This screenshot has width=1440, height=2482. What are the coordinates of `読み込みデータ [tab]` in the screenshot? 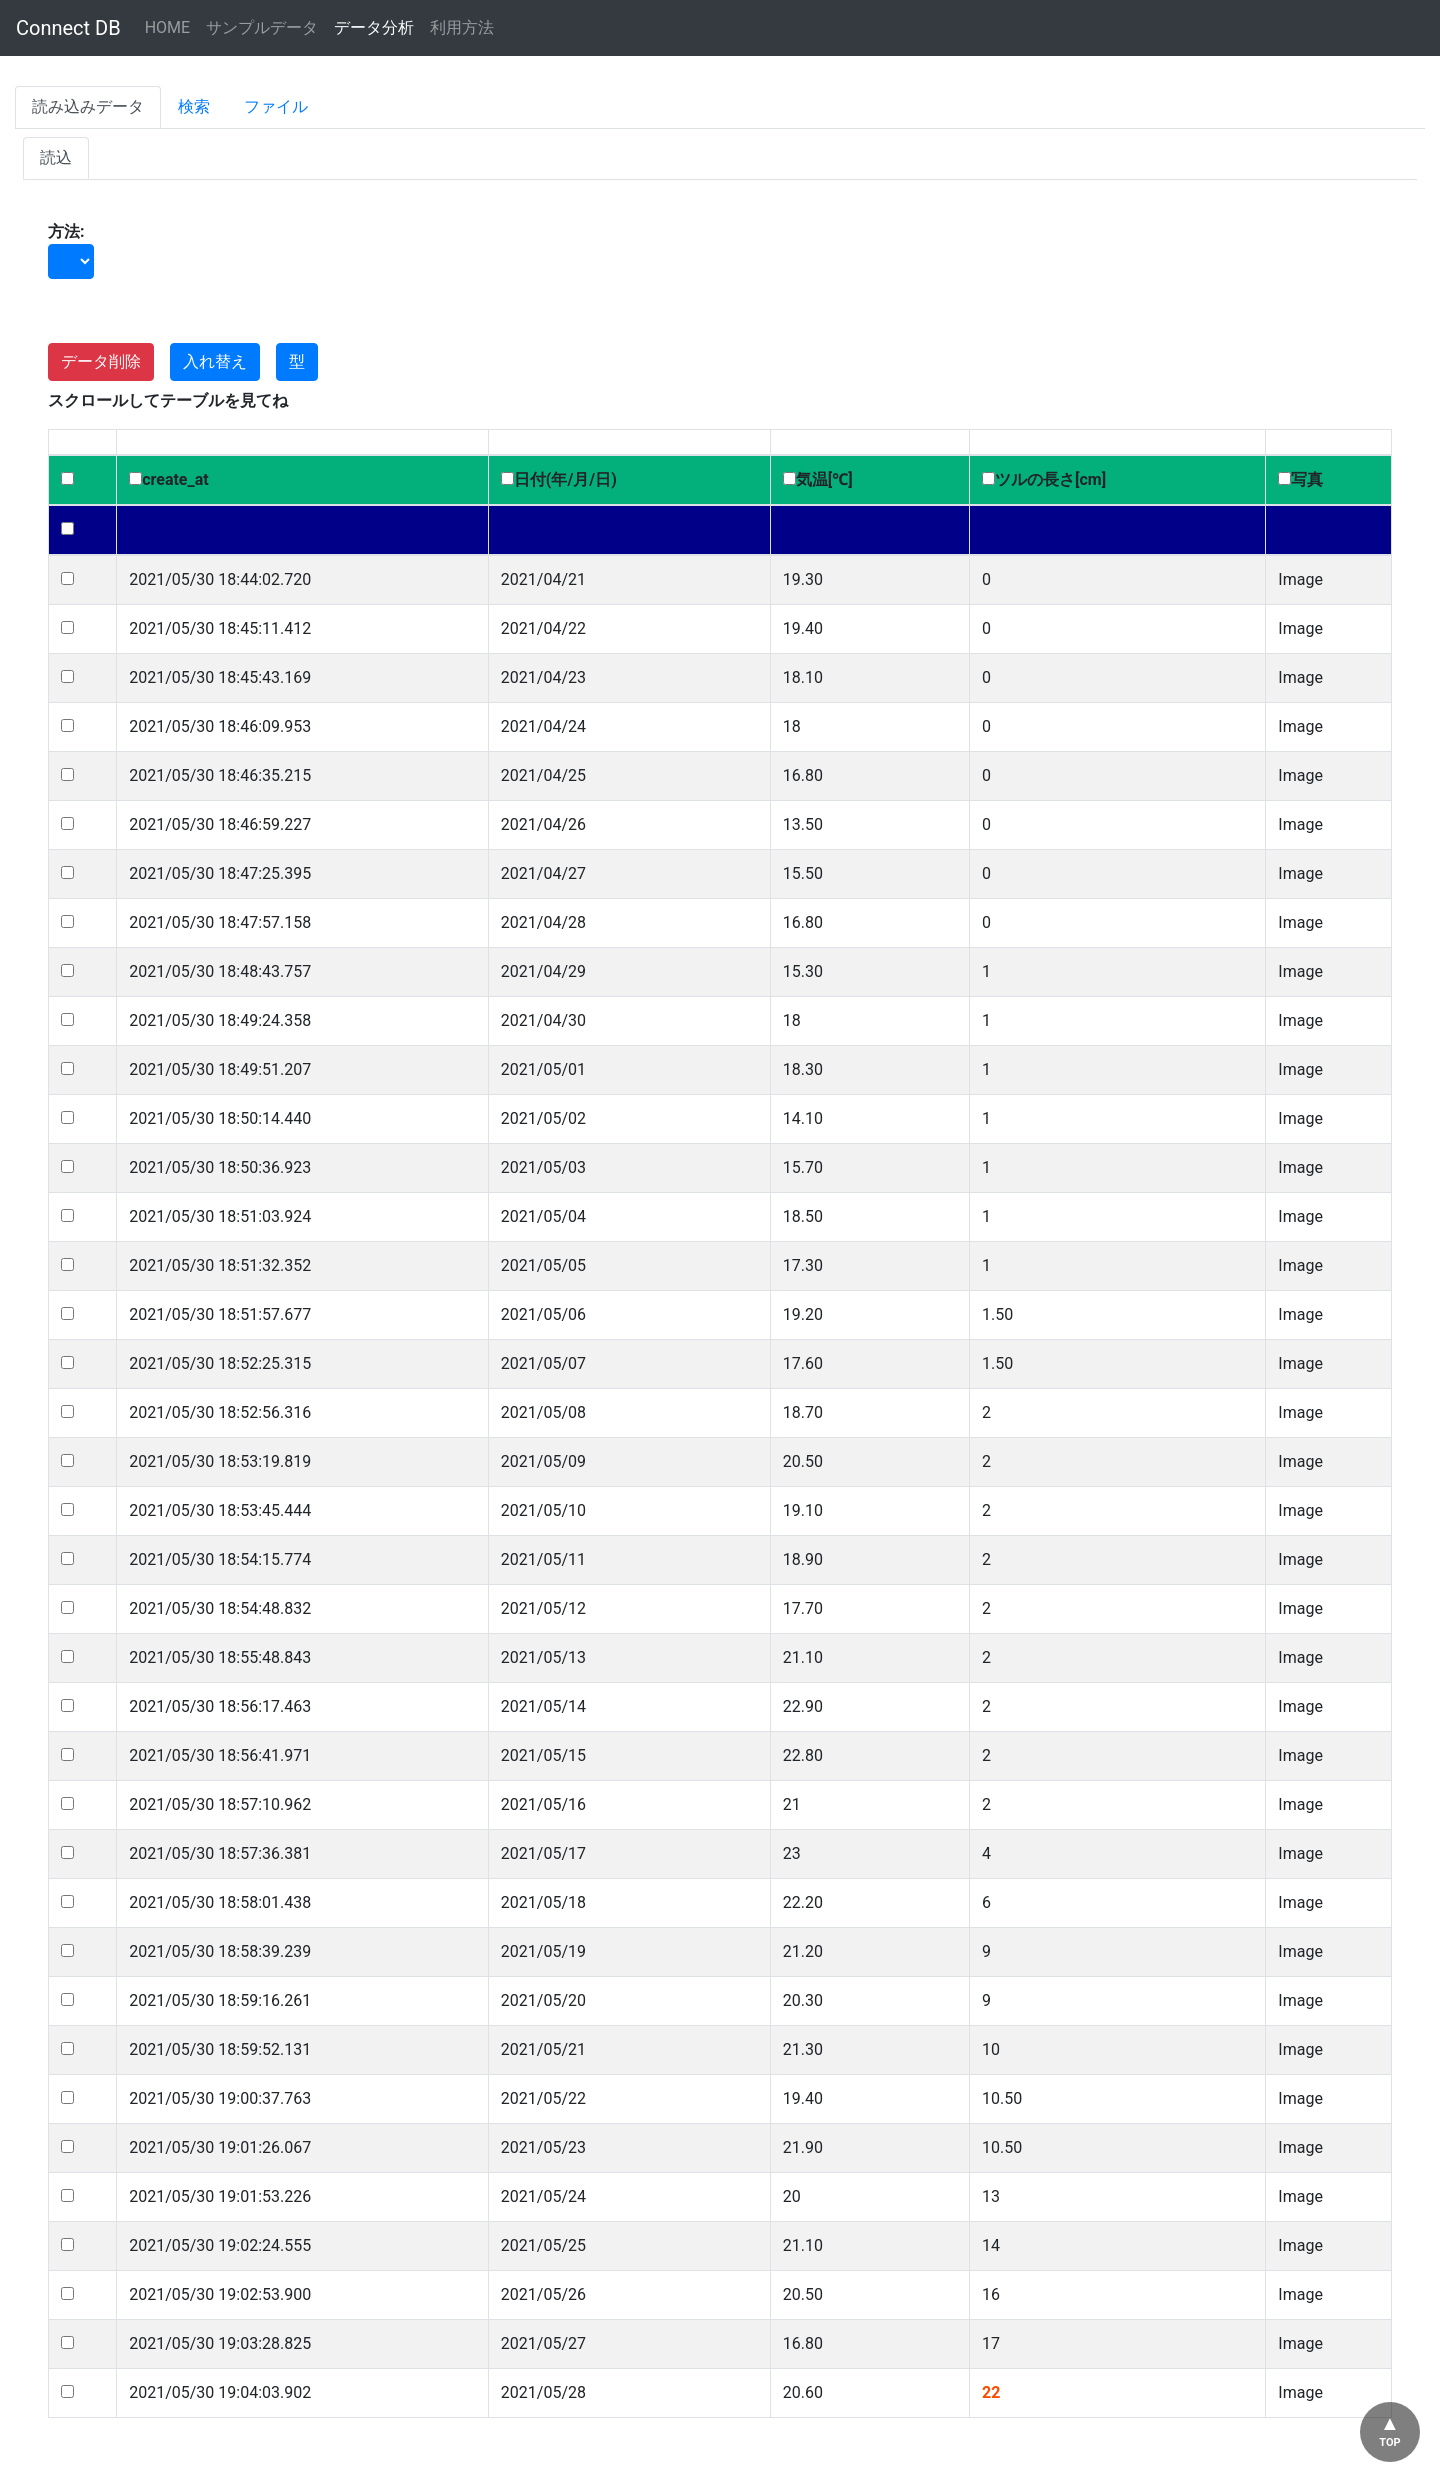 It's located at (88, 106).